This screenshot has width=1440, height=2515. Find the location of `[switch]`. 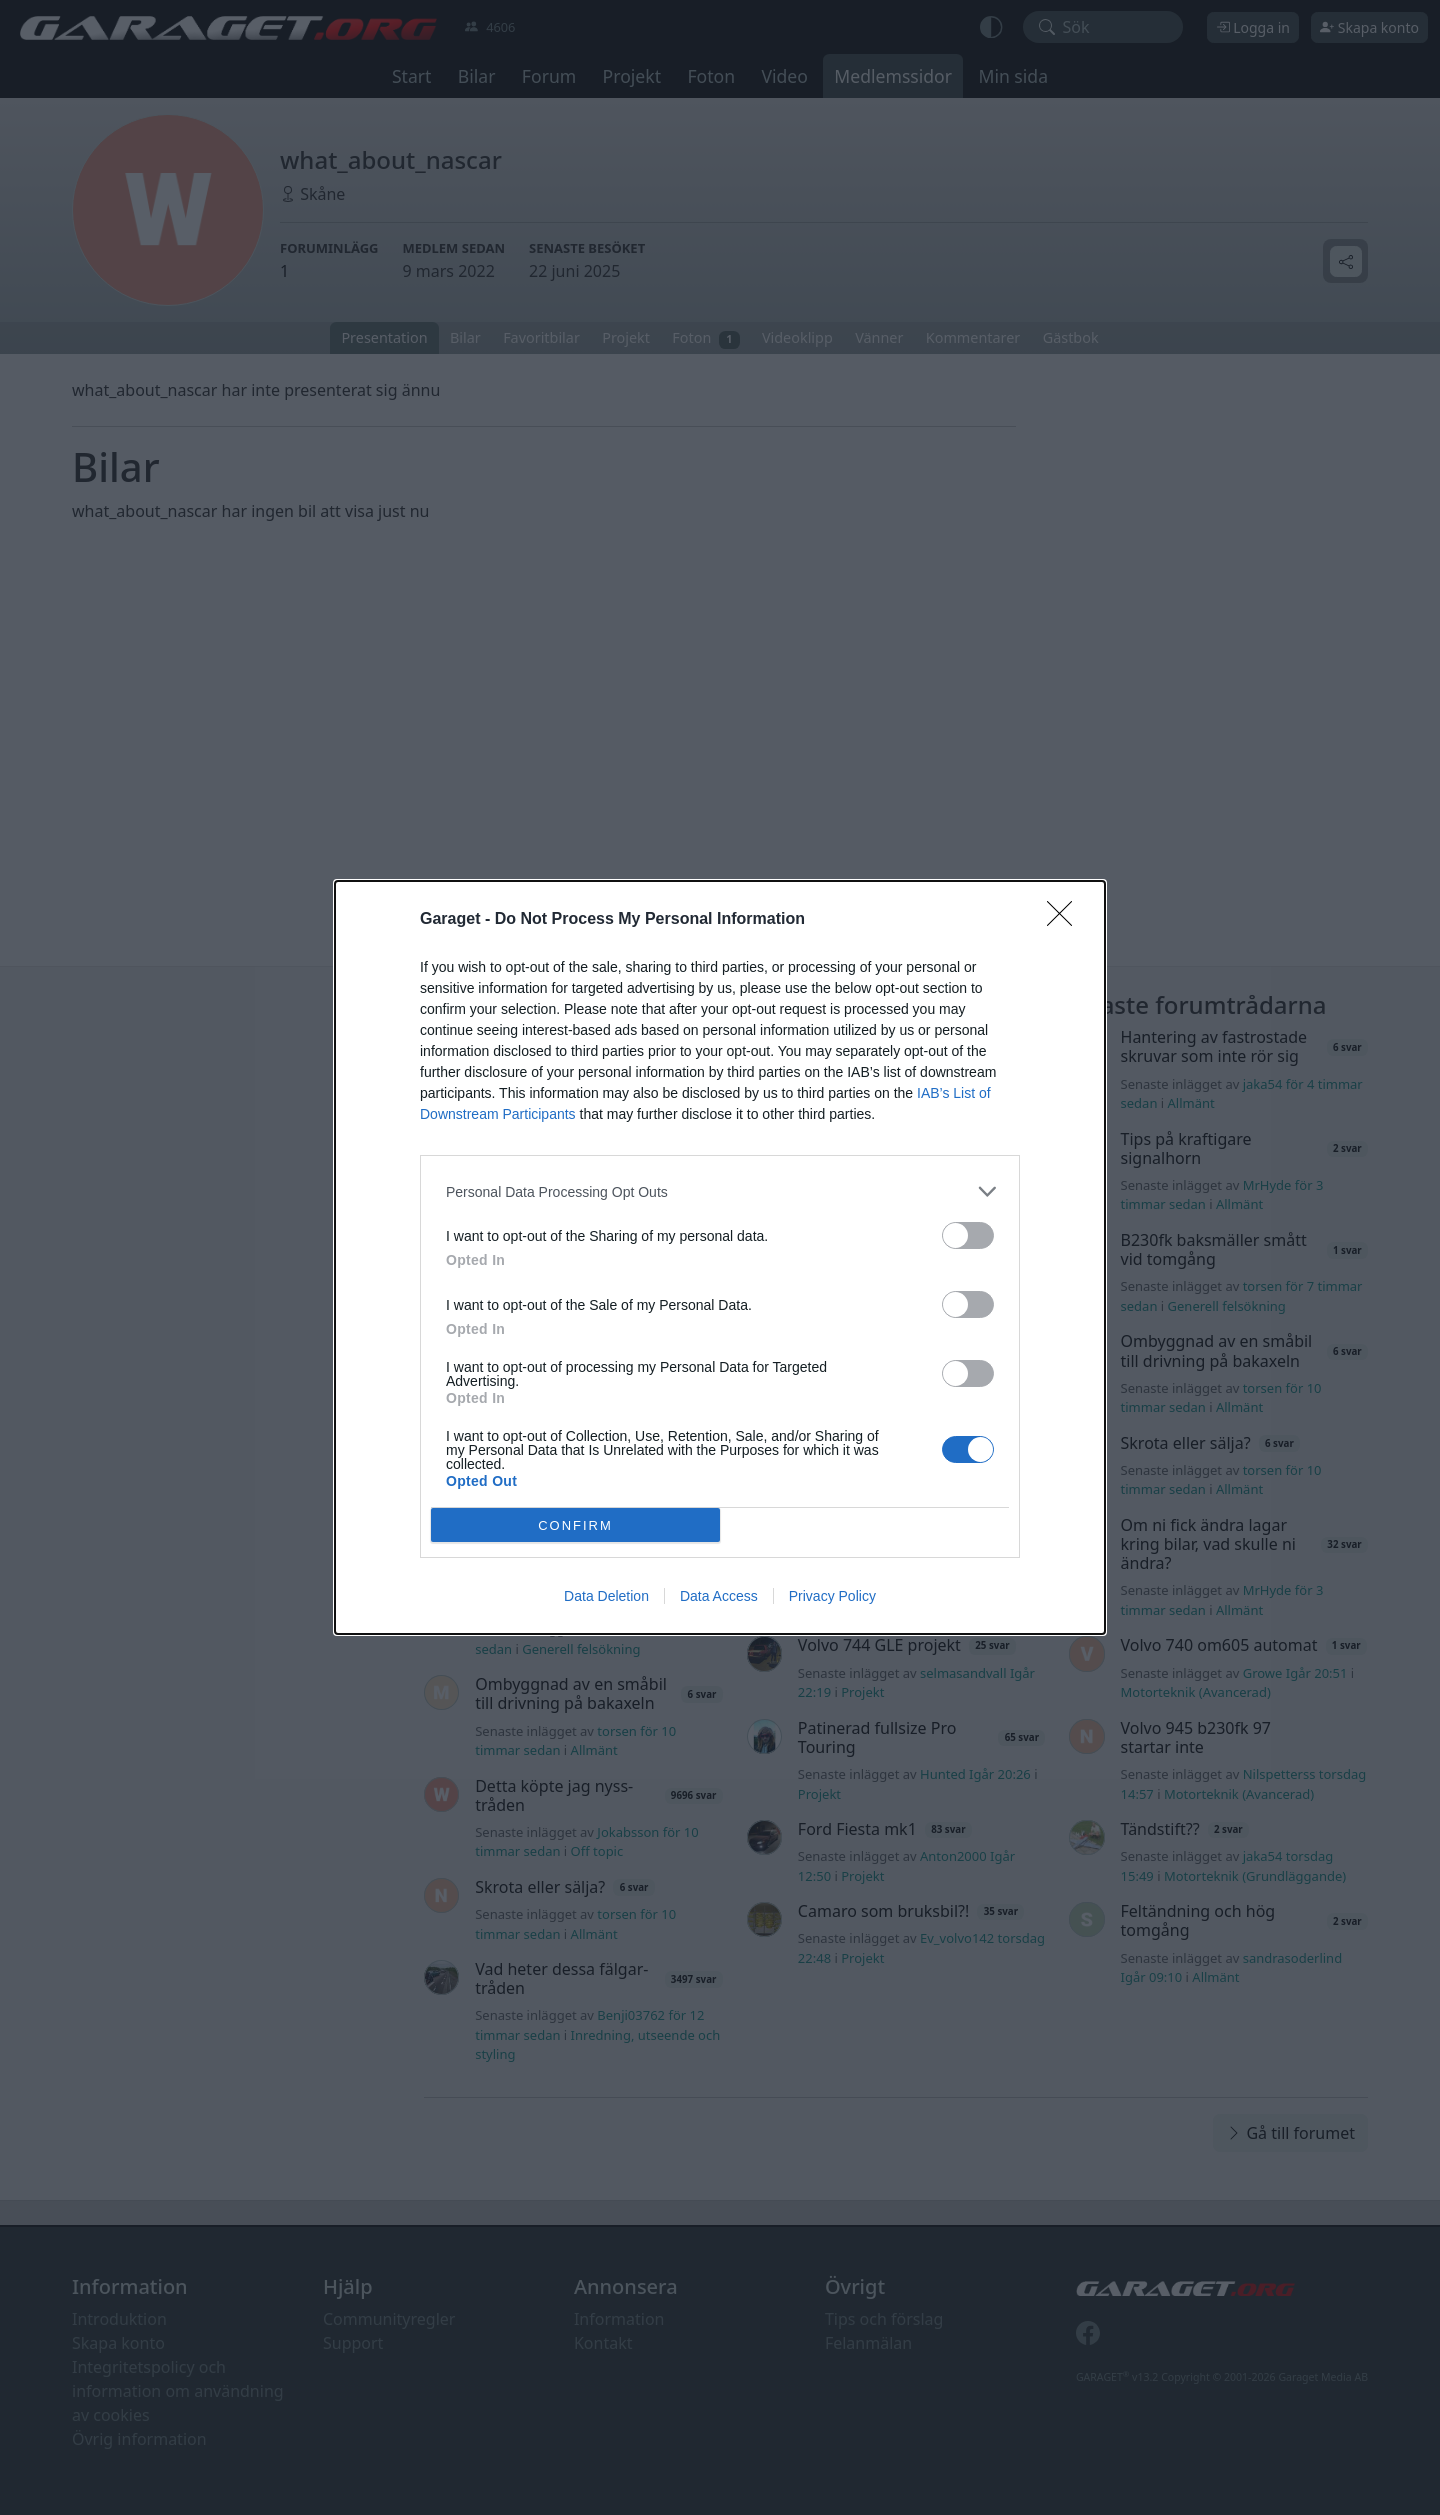

[switch] is located at coordinates (968, 1235).